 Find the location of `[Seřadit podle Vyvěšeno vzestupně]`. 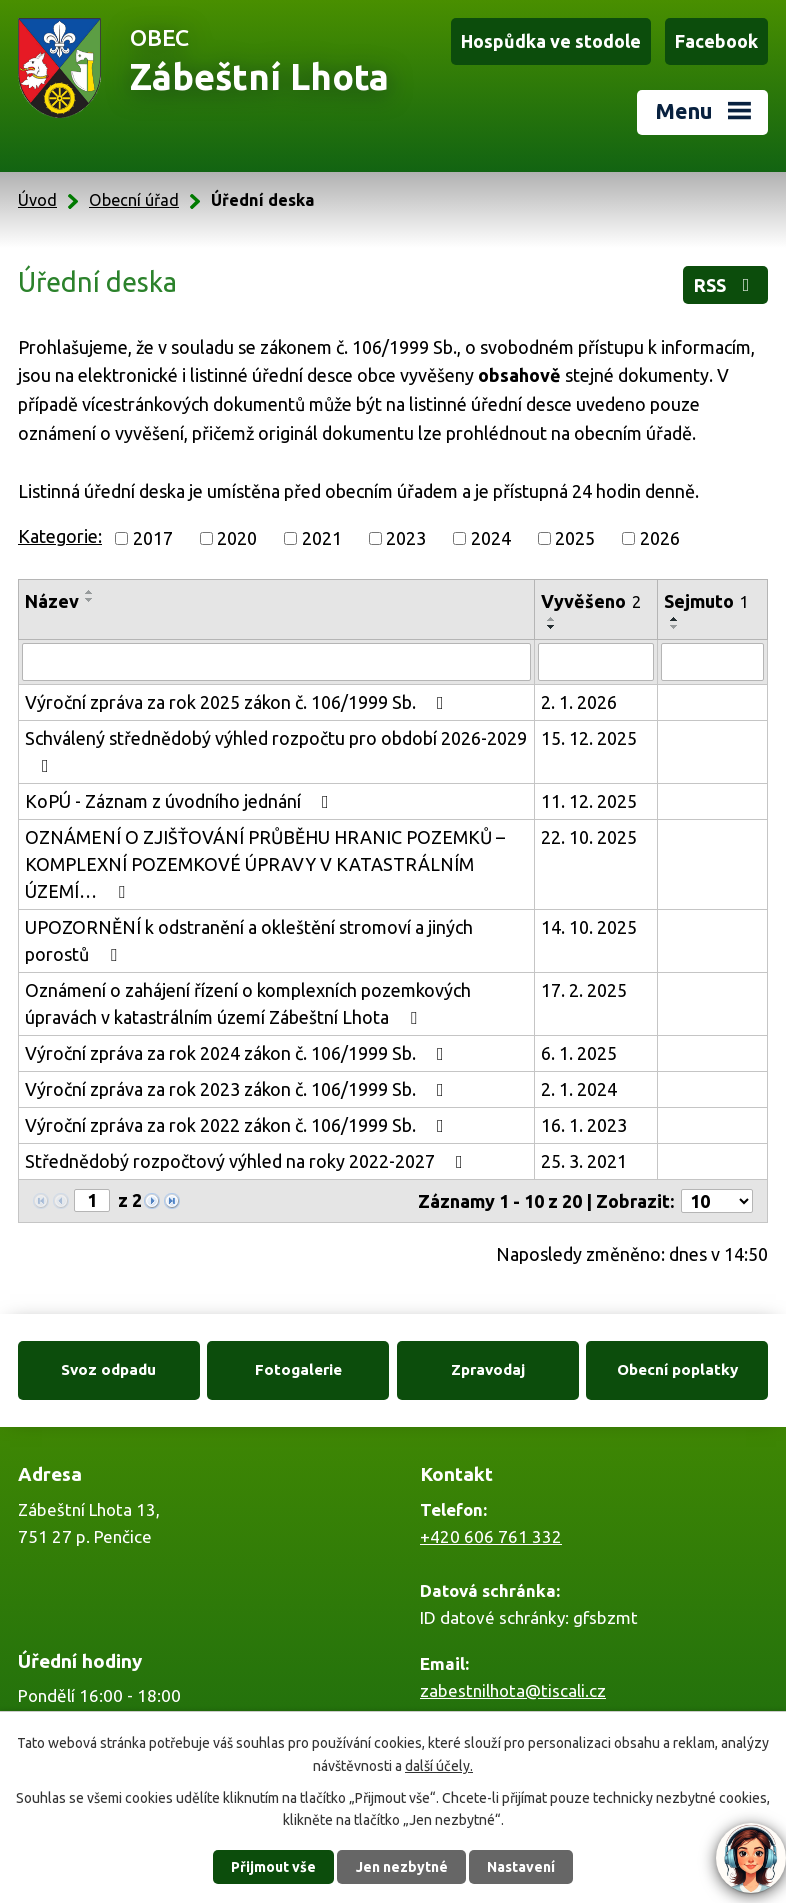

[Seřadit podle Vyvěšeno vzestupně] is located at coordinates (552, 619).